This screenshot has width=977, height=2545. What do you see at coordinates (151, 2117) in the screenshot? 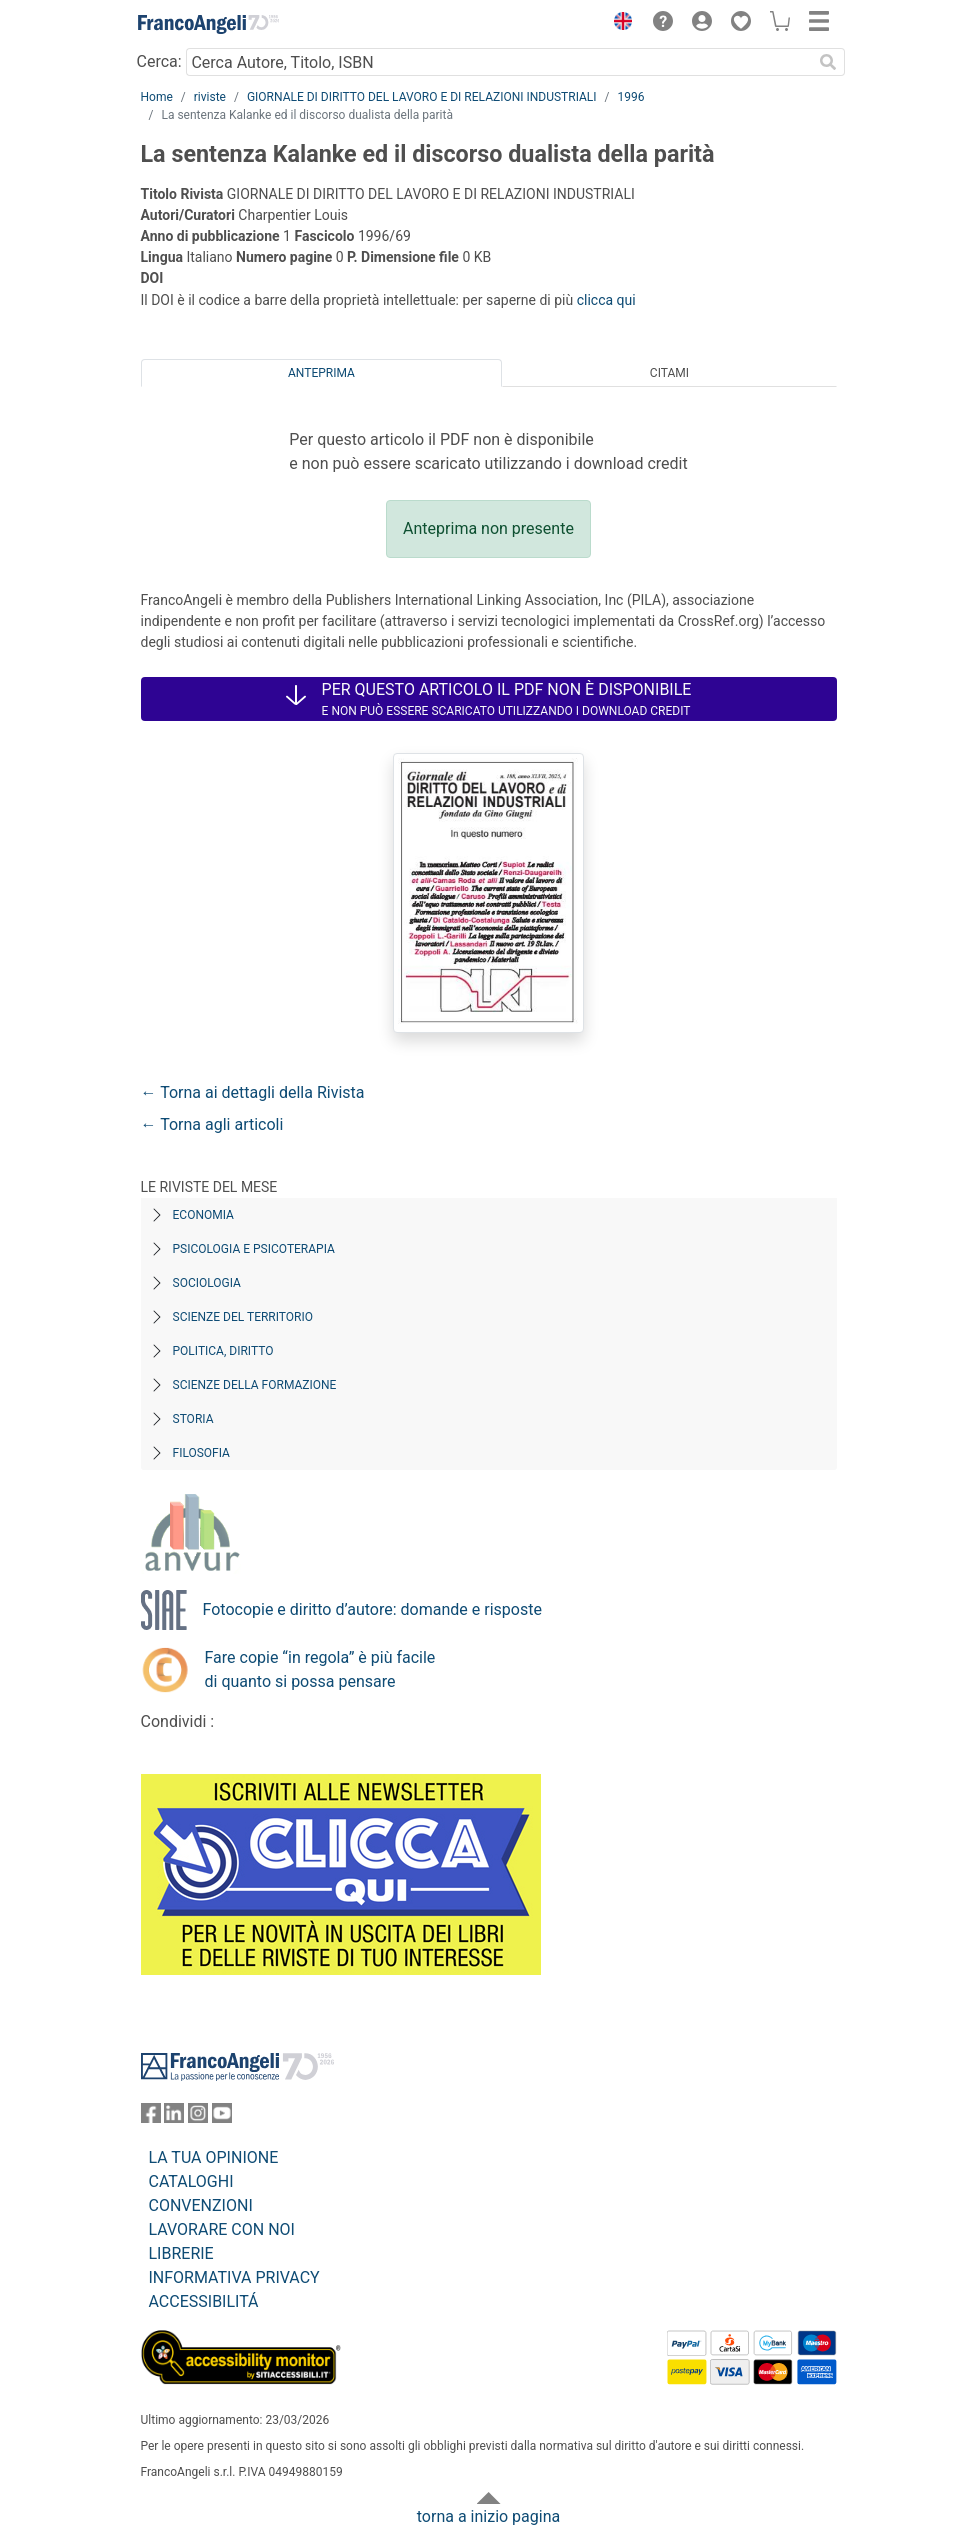
I see `[FrancoAngeli su Facebook]` at bounding box center [151, 2117].